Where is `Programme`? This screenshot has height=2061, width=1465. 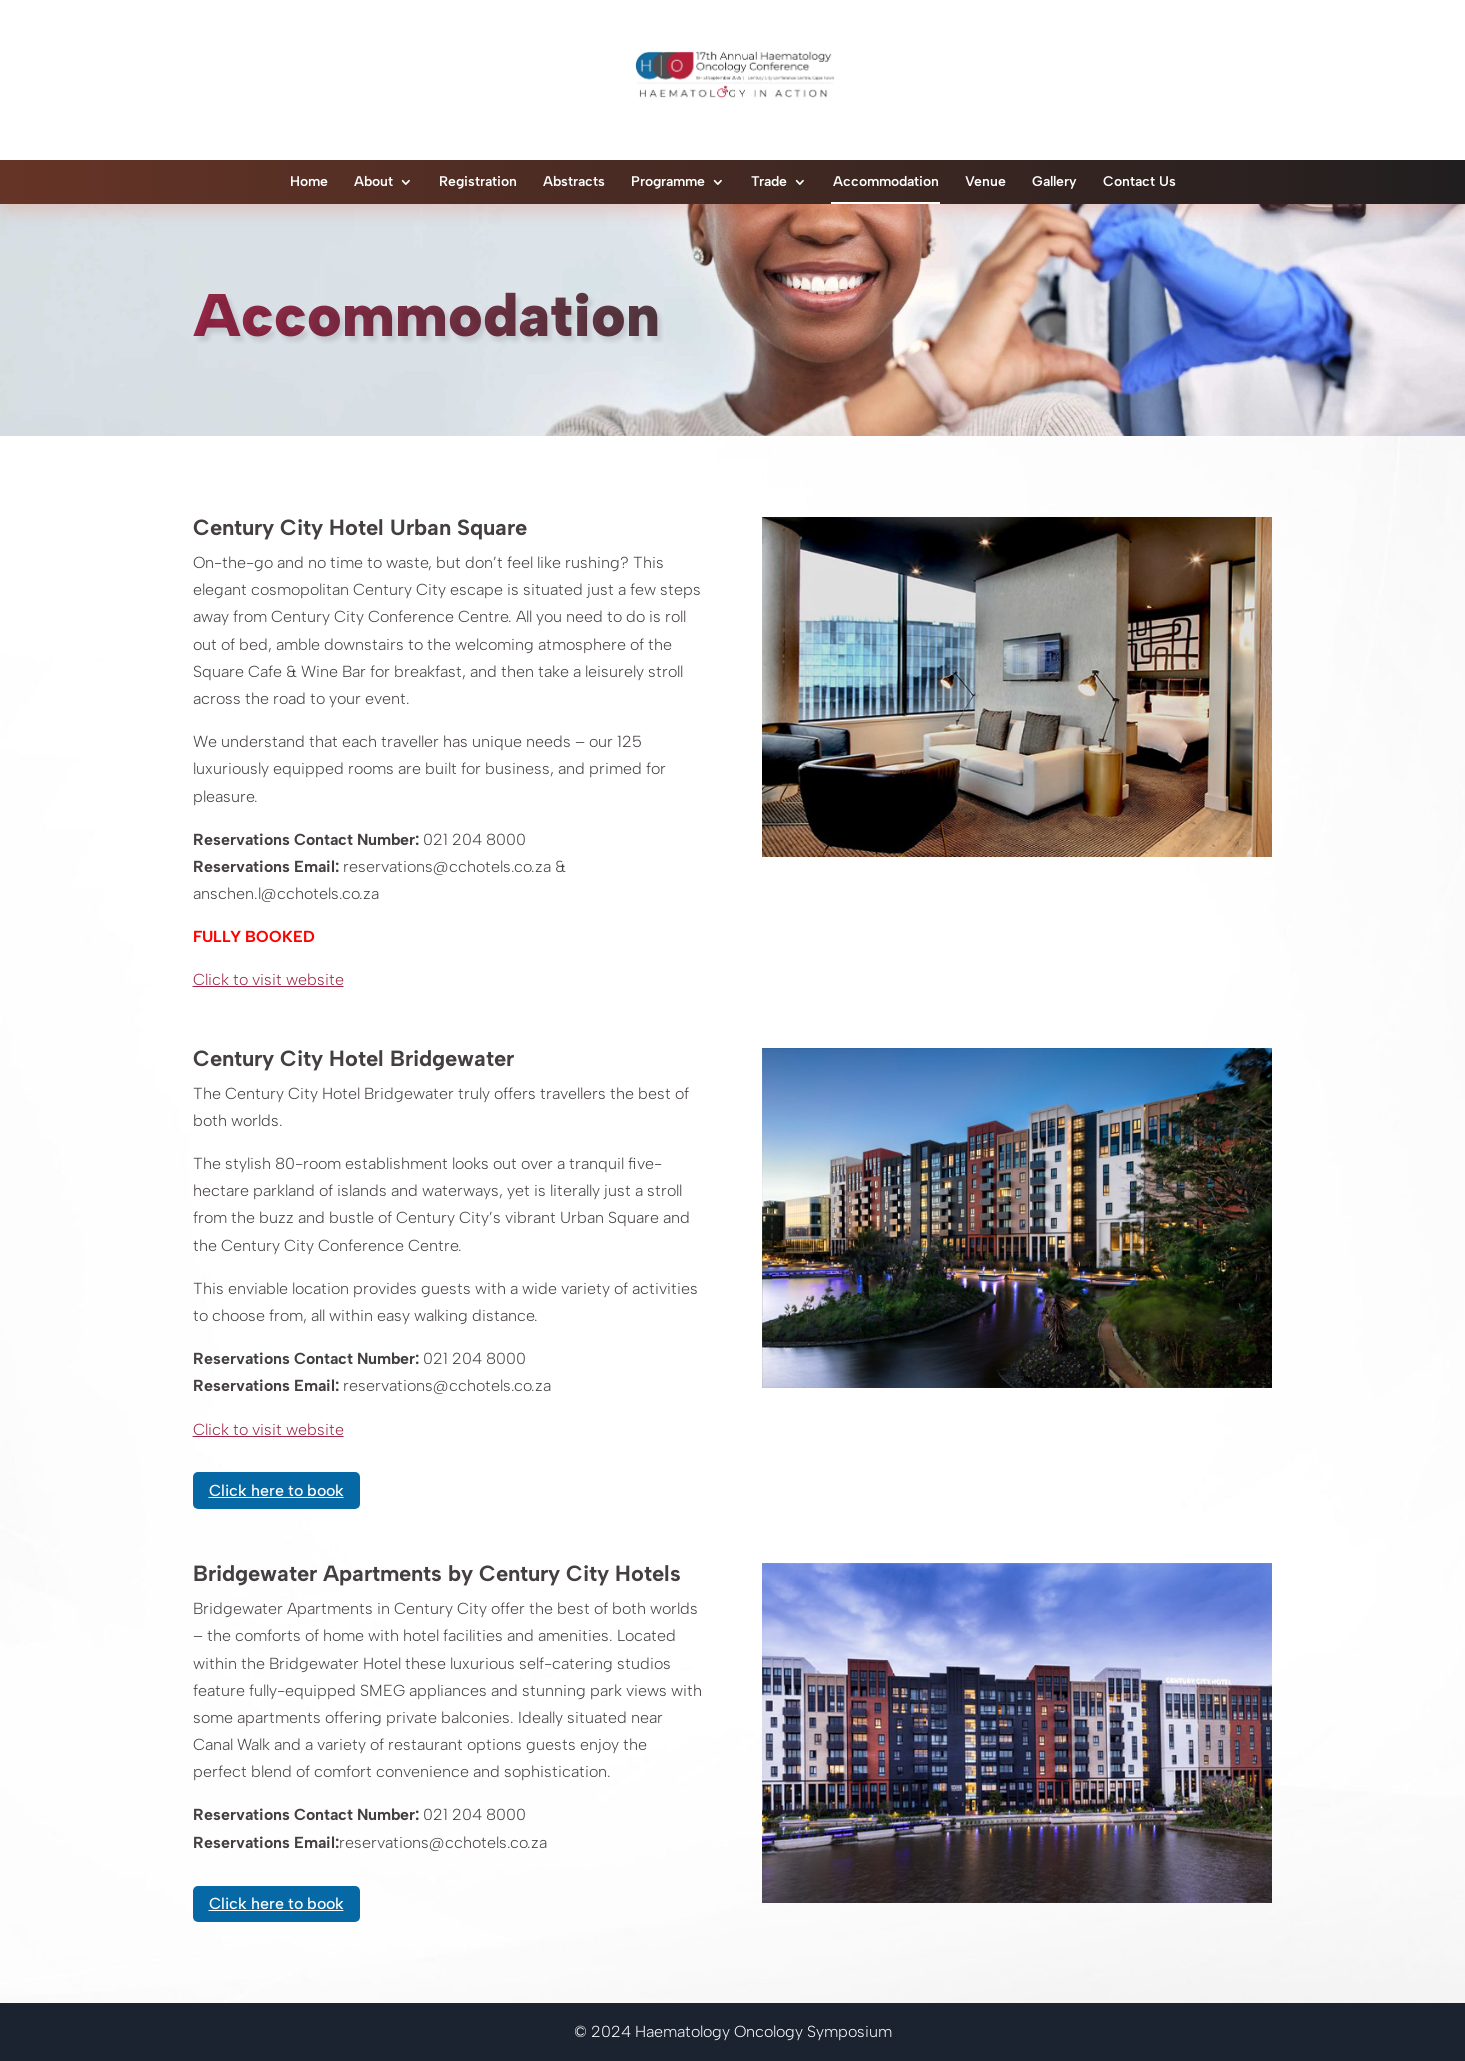 Programme is located at coordinates (668, 181).